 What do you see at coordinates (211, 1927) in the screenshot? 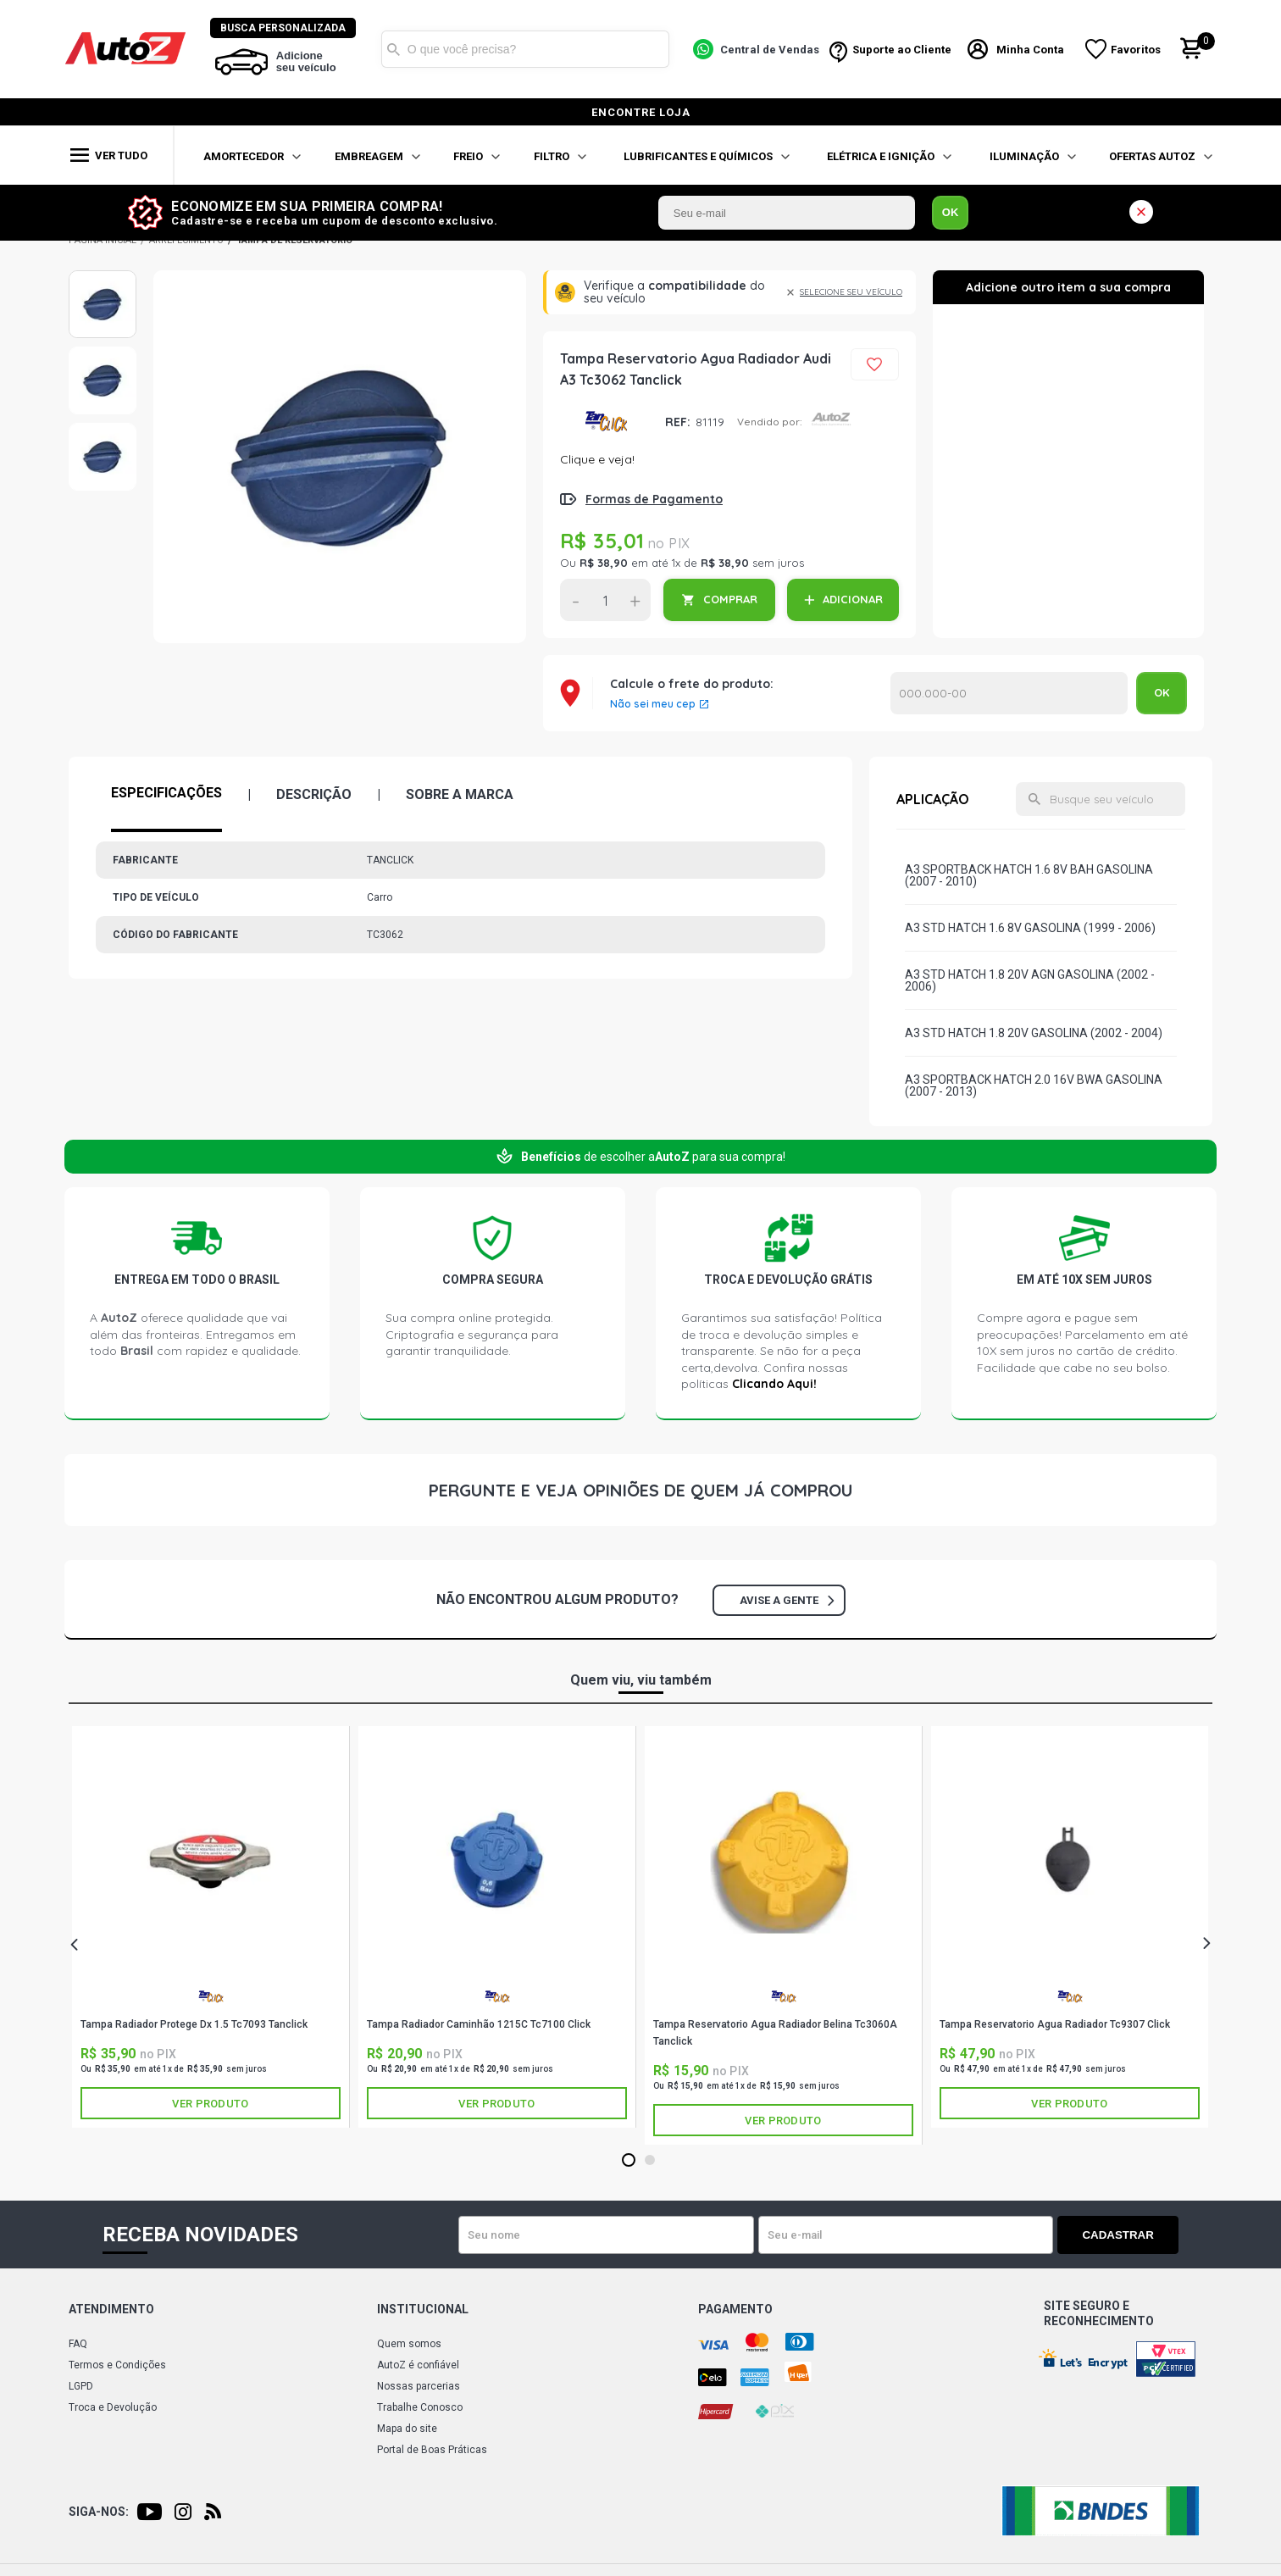
I see `[tabpanel]` at bounding box center [211, 1927].